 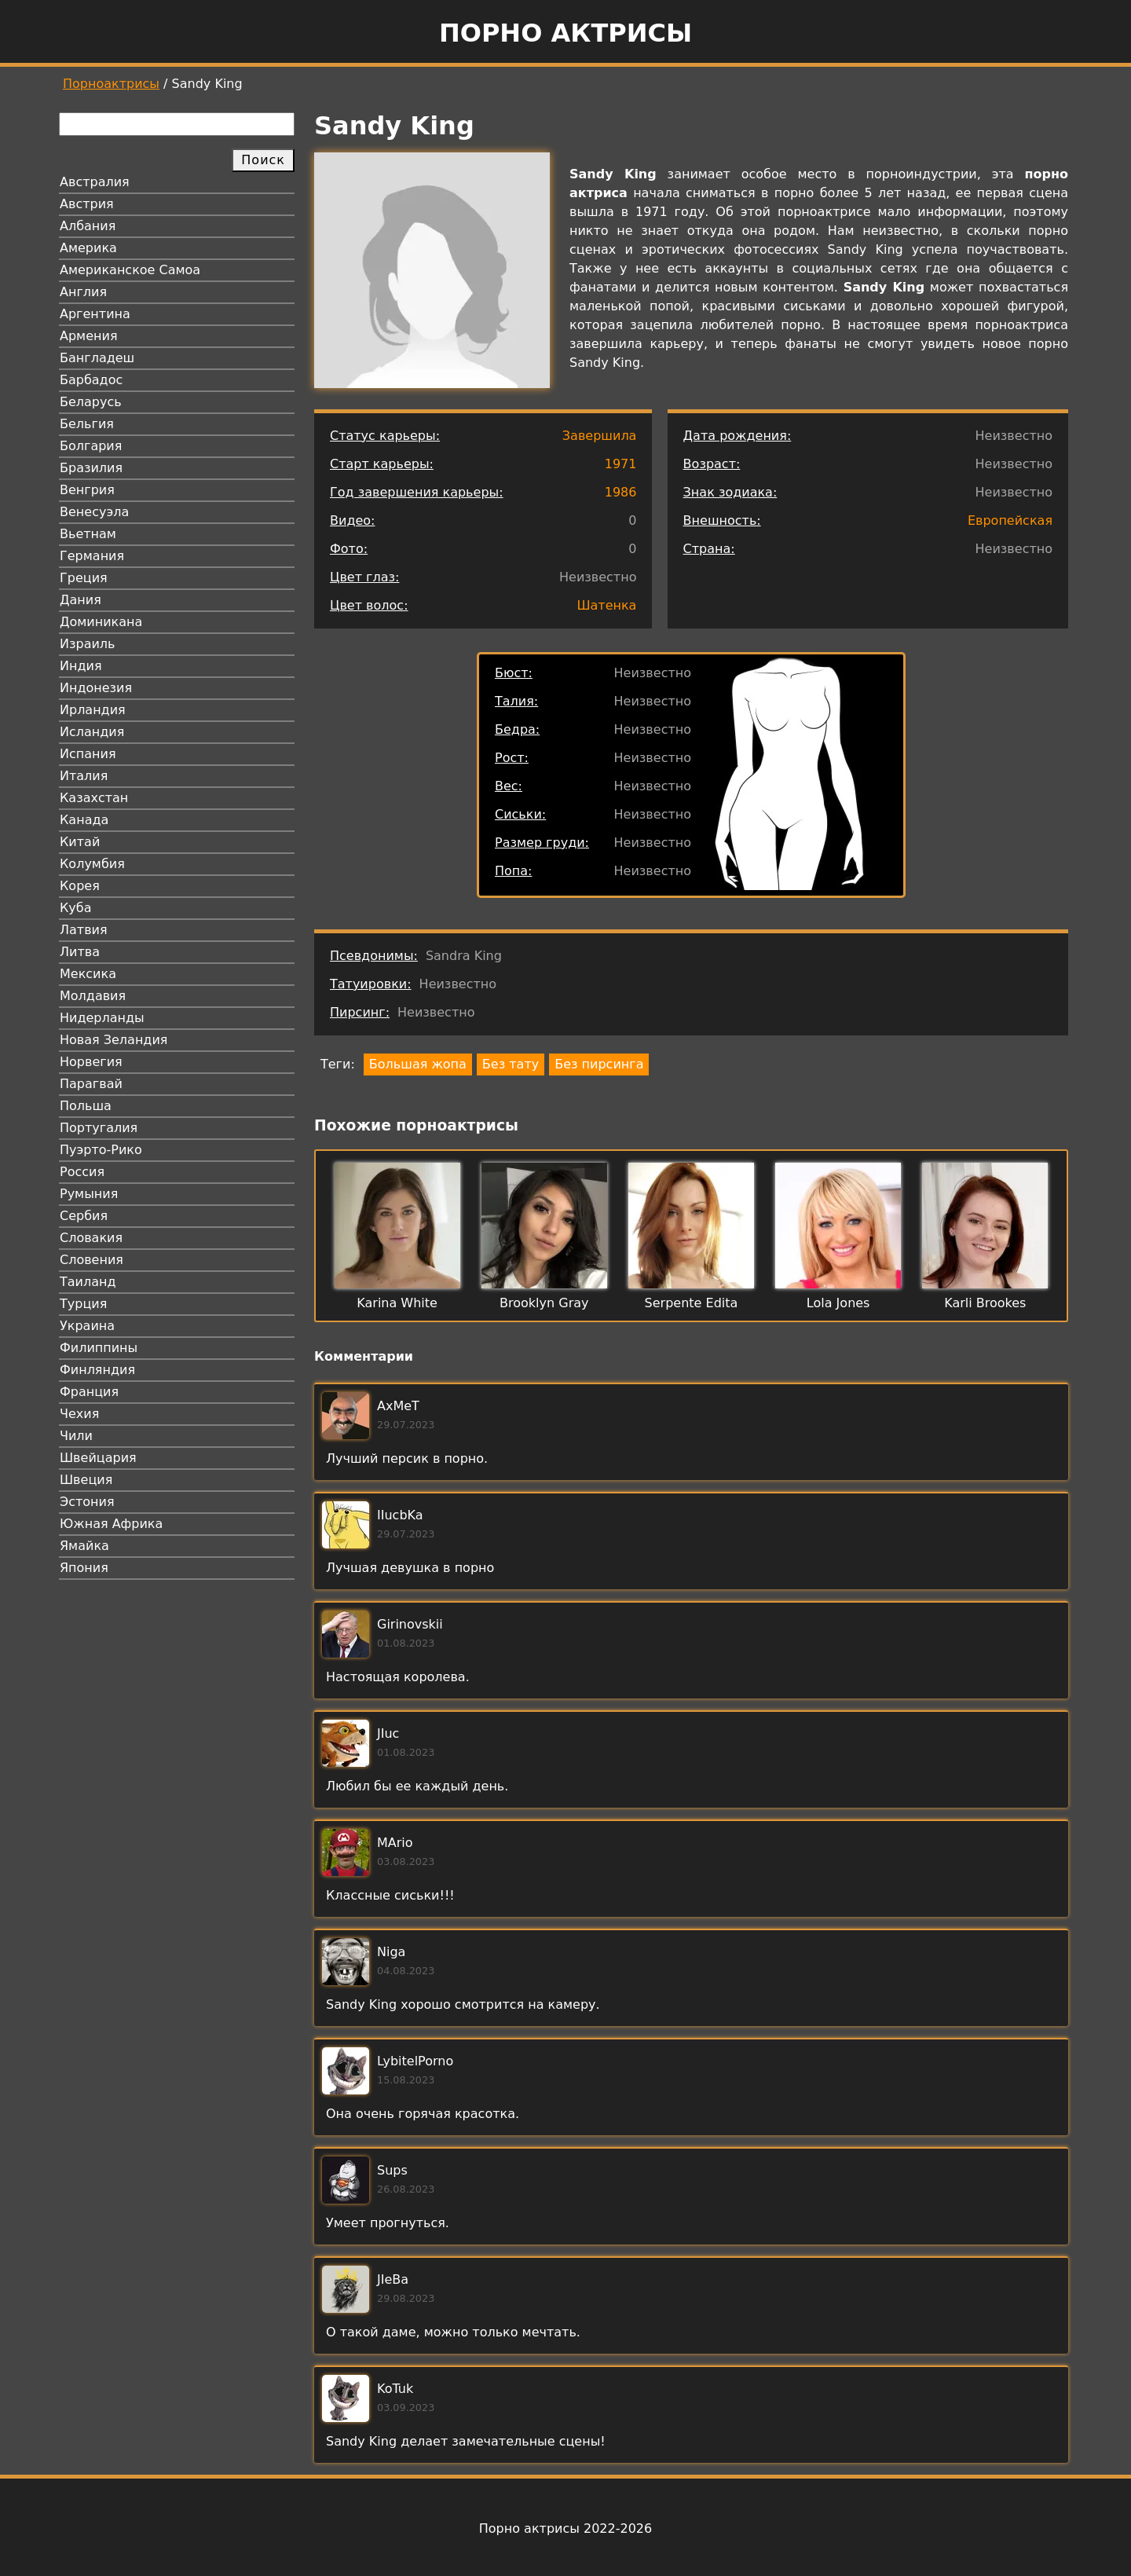 I want to click on Бельгия, so click(x=87, y=423).